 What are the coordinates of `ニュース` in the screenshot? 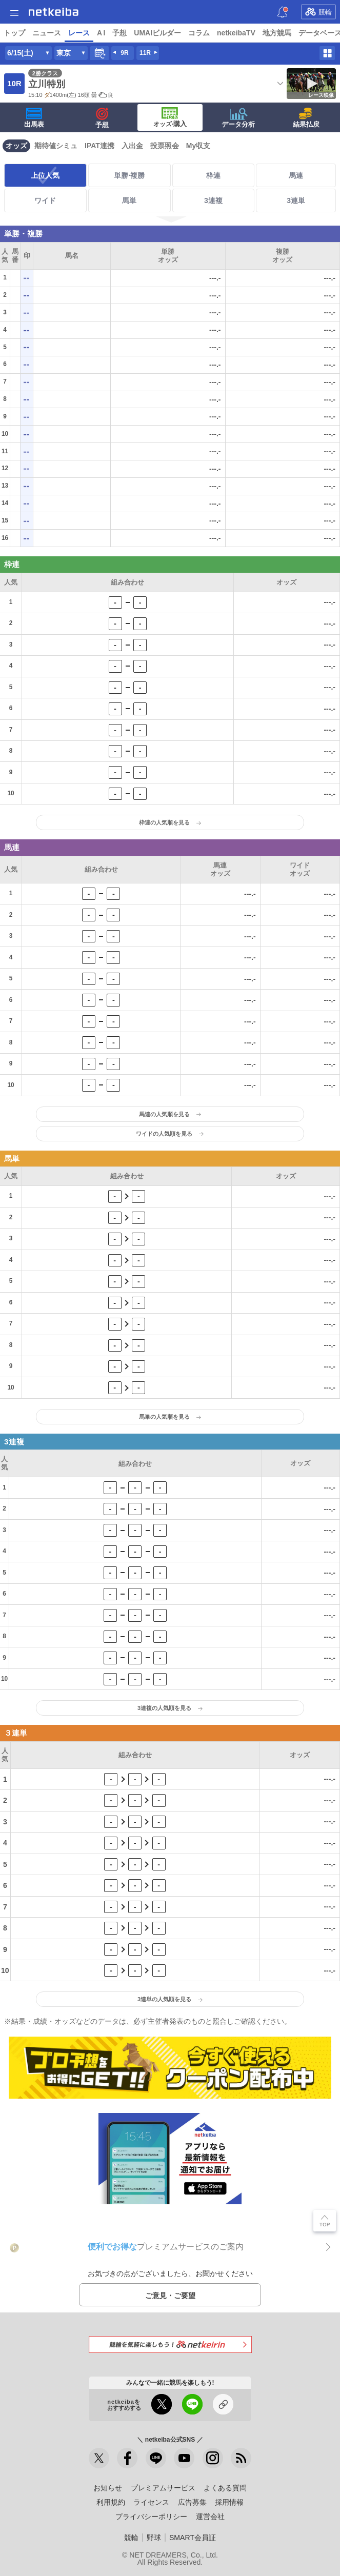 It's located at (46, 33).